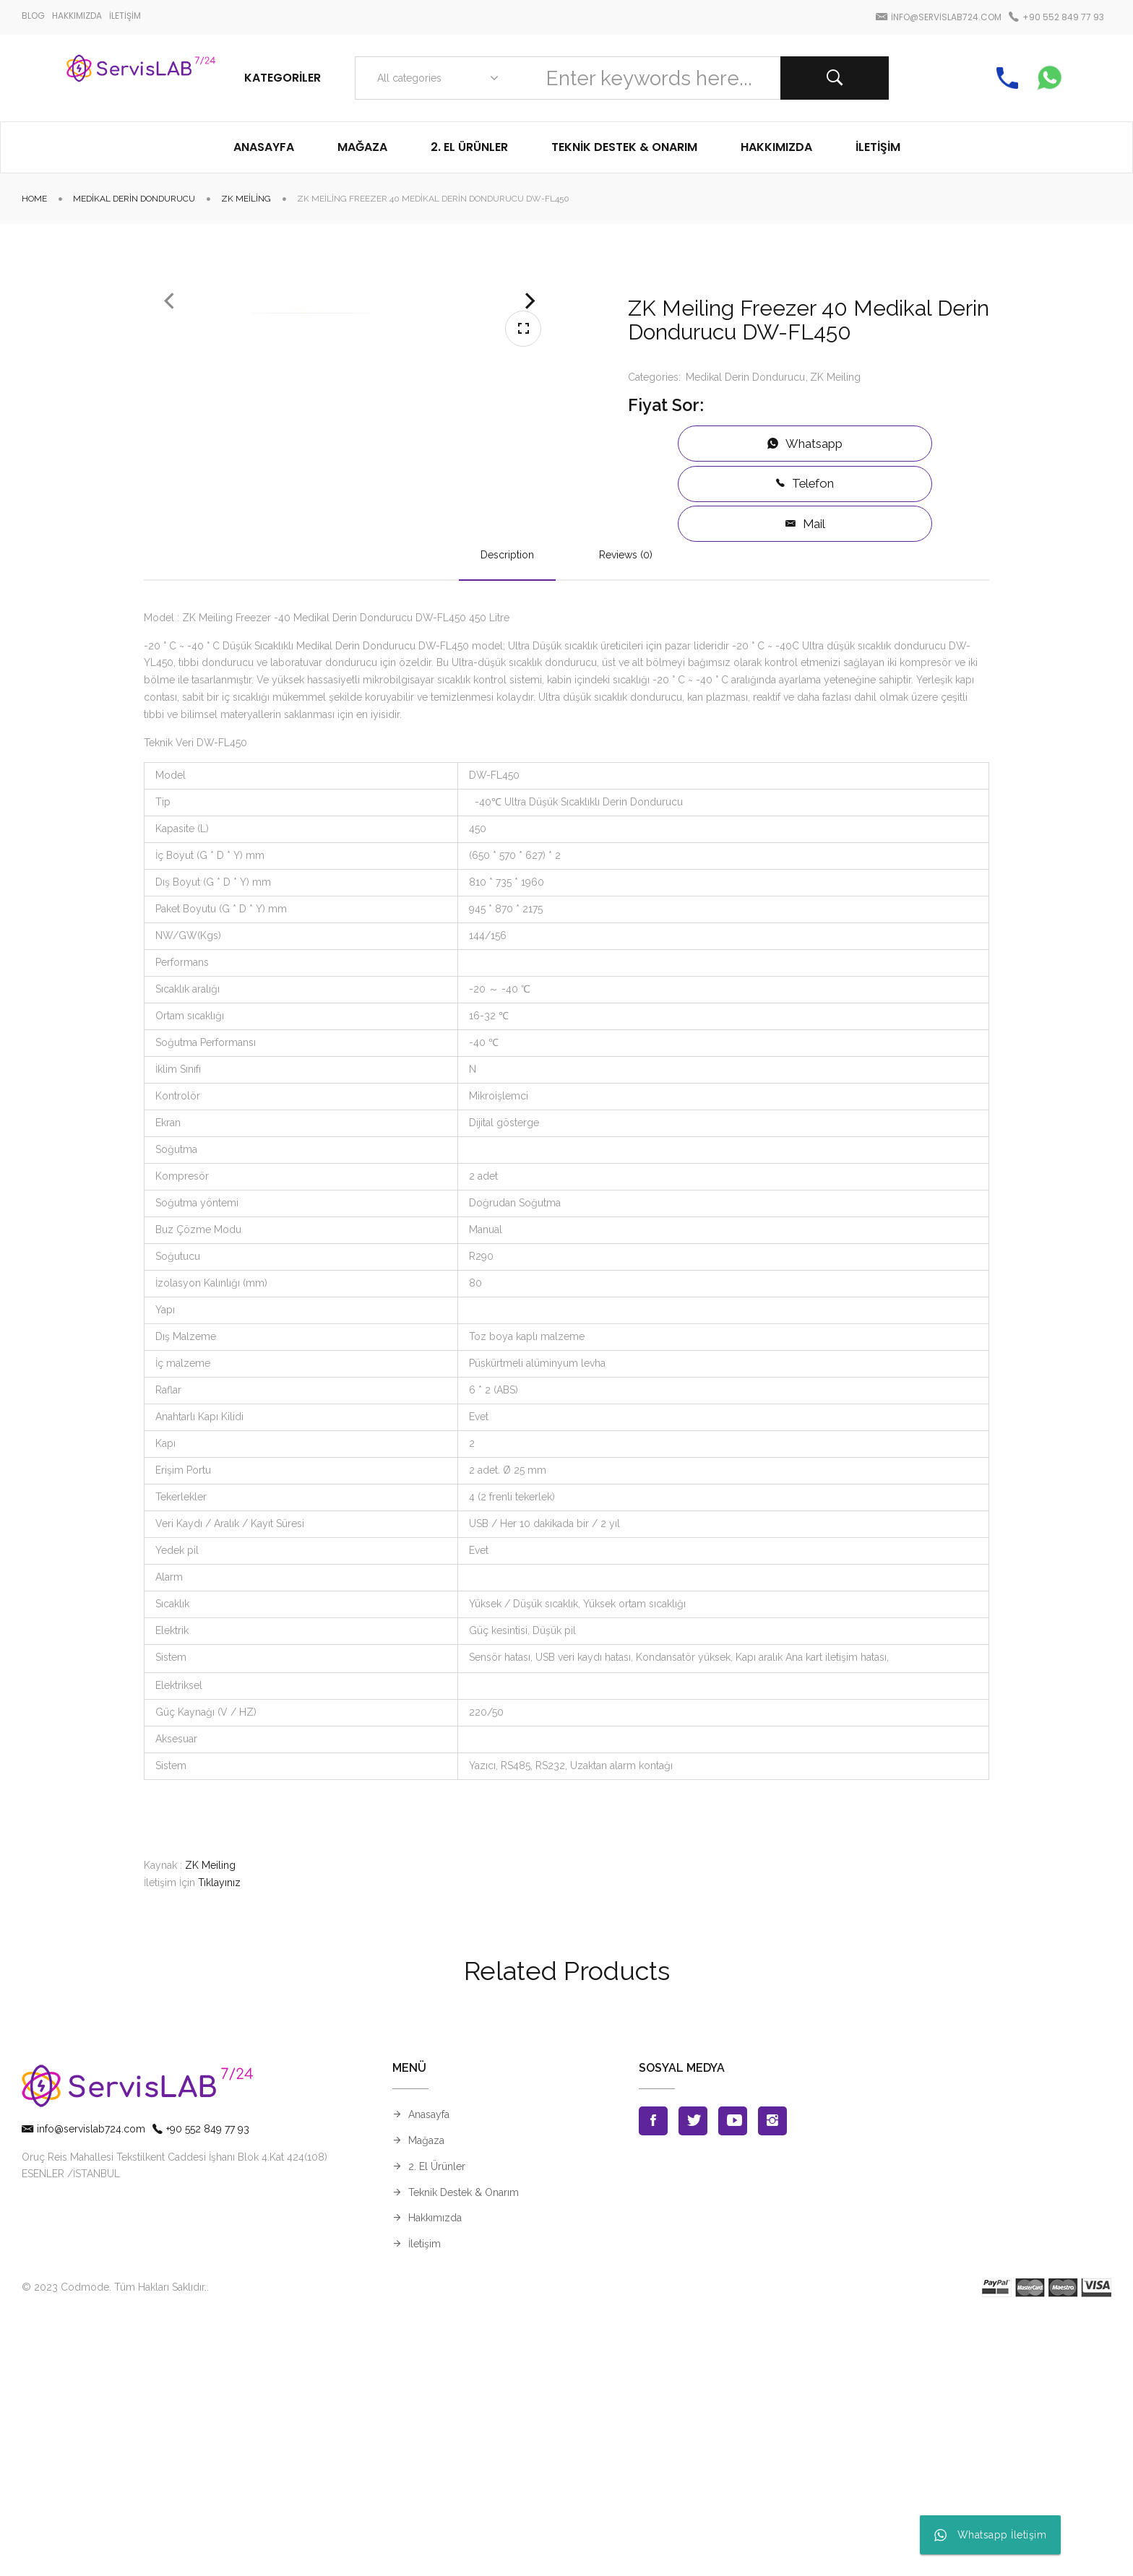 The height and width of the screenshot is (2576, 1133). What do you see at coordinates (282, 77) in the screenshot?
I see `Kategoriler` at bounding box center [282, 77].